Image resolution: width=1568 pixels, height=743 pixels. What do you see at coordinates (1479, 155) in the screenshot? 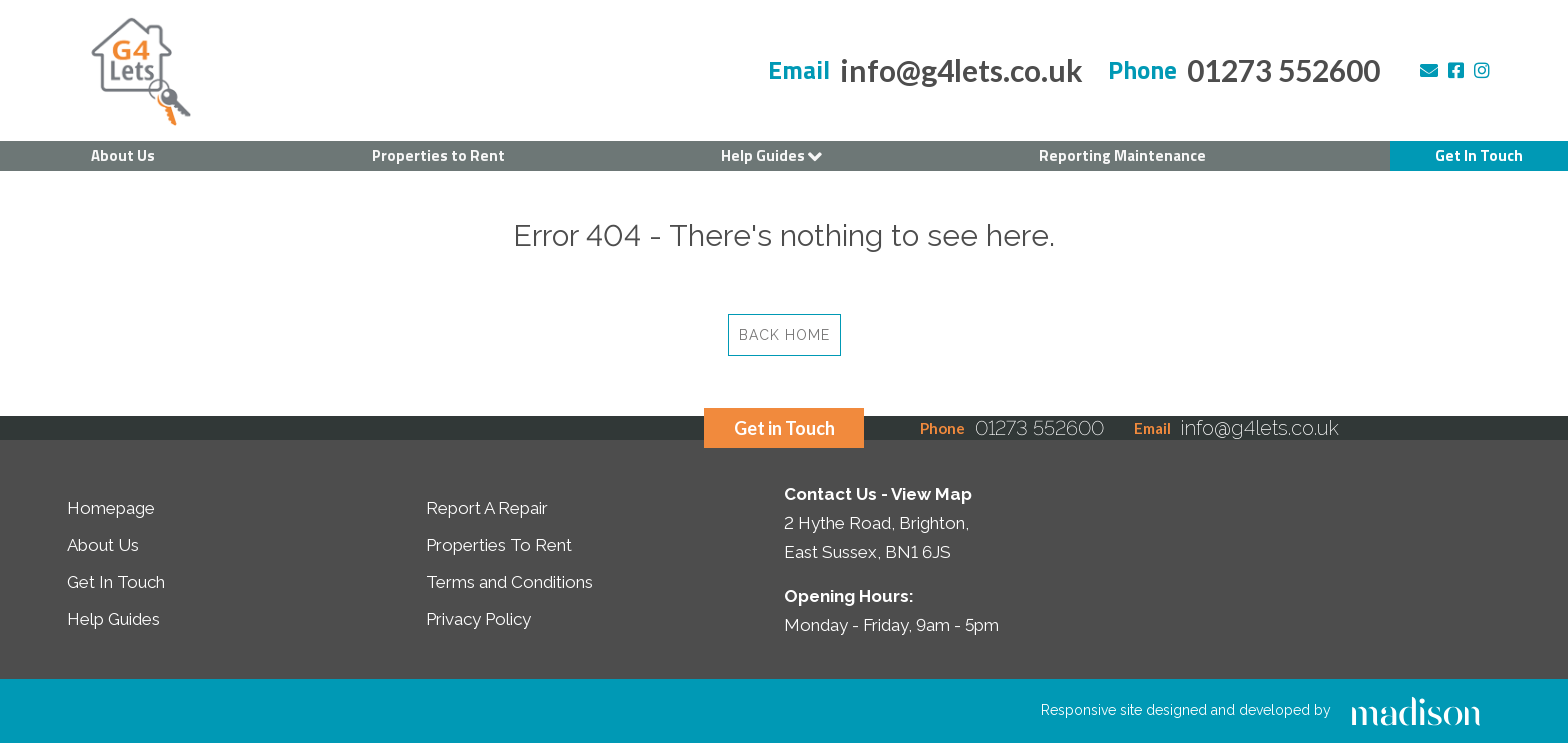
I see `Get In Touch` at bounding box center [1479, 155].